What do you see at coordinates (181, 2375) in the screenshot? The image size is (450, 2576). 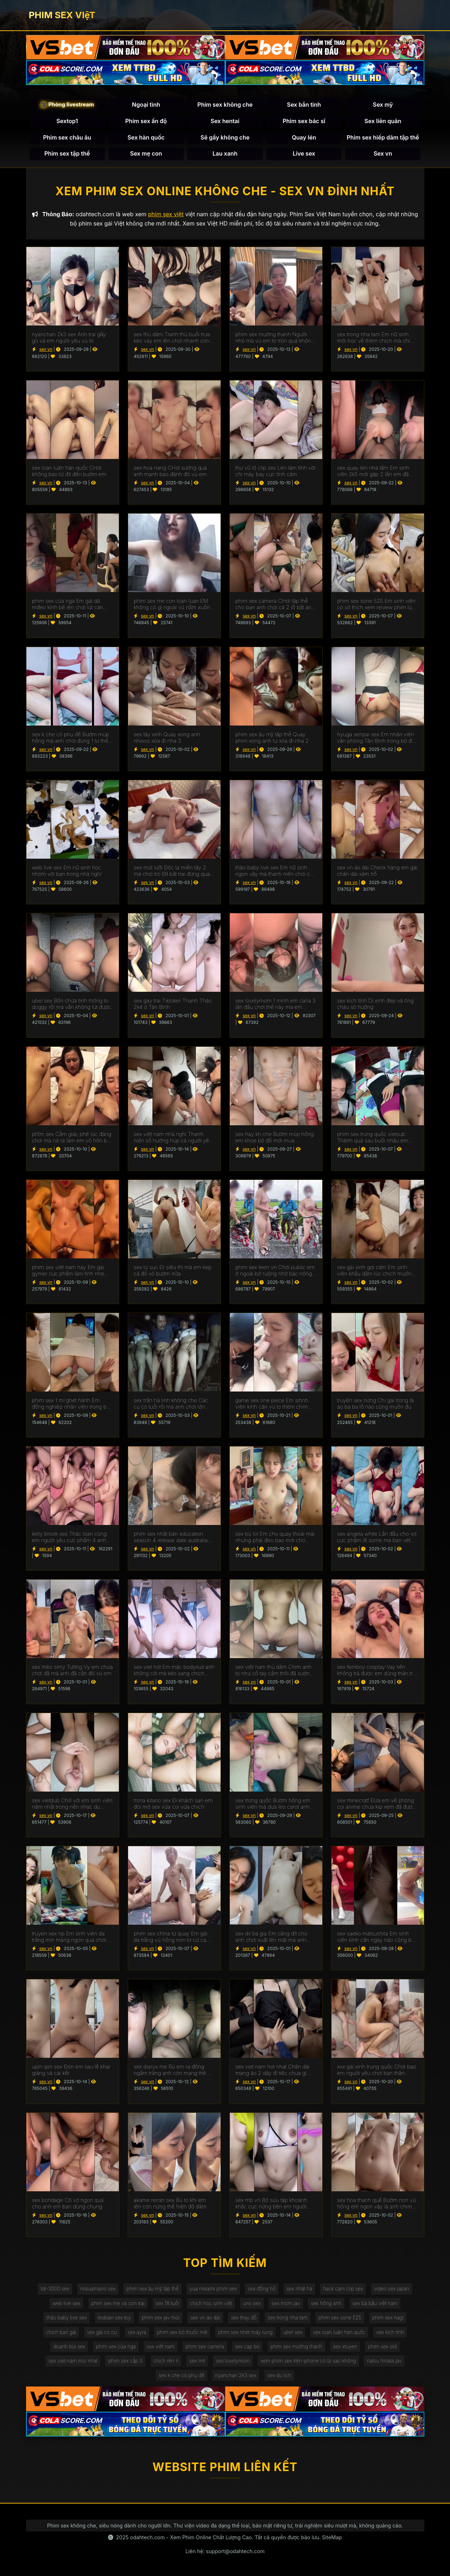 I see `sex k che có phụ đề` at bounding box center [181, 2375].